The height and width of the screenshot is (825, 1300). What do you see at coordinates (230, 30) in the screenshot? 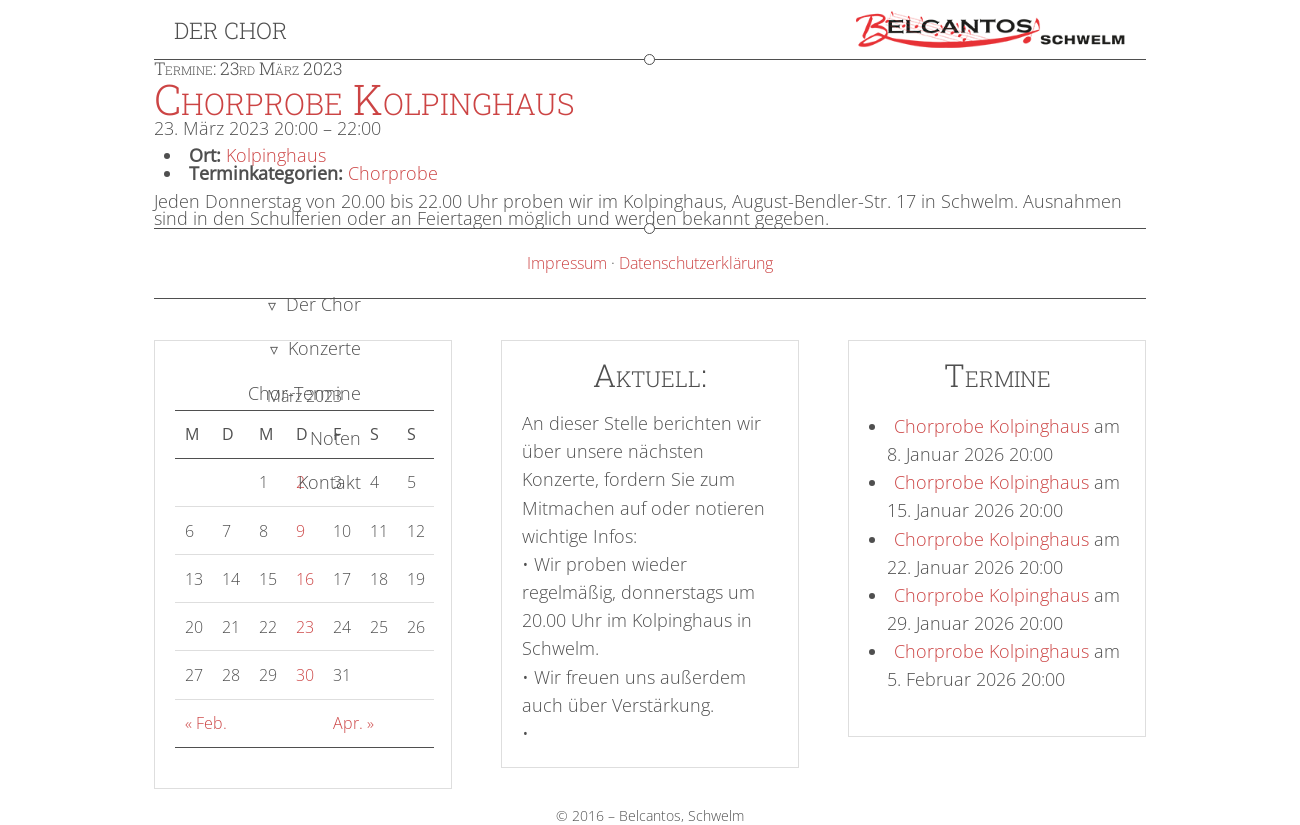
I see `Der Chor` at bounding box center [230, 30].